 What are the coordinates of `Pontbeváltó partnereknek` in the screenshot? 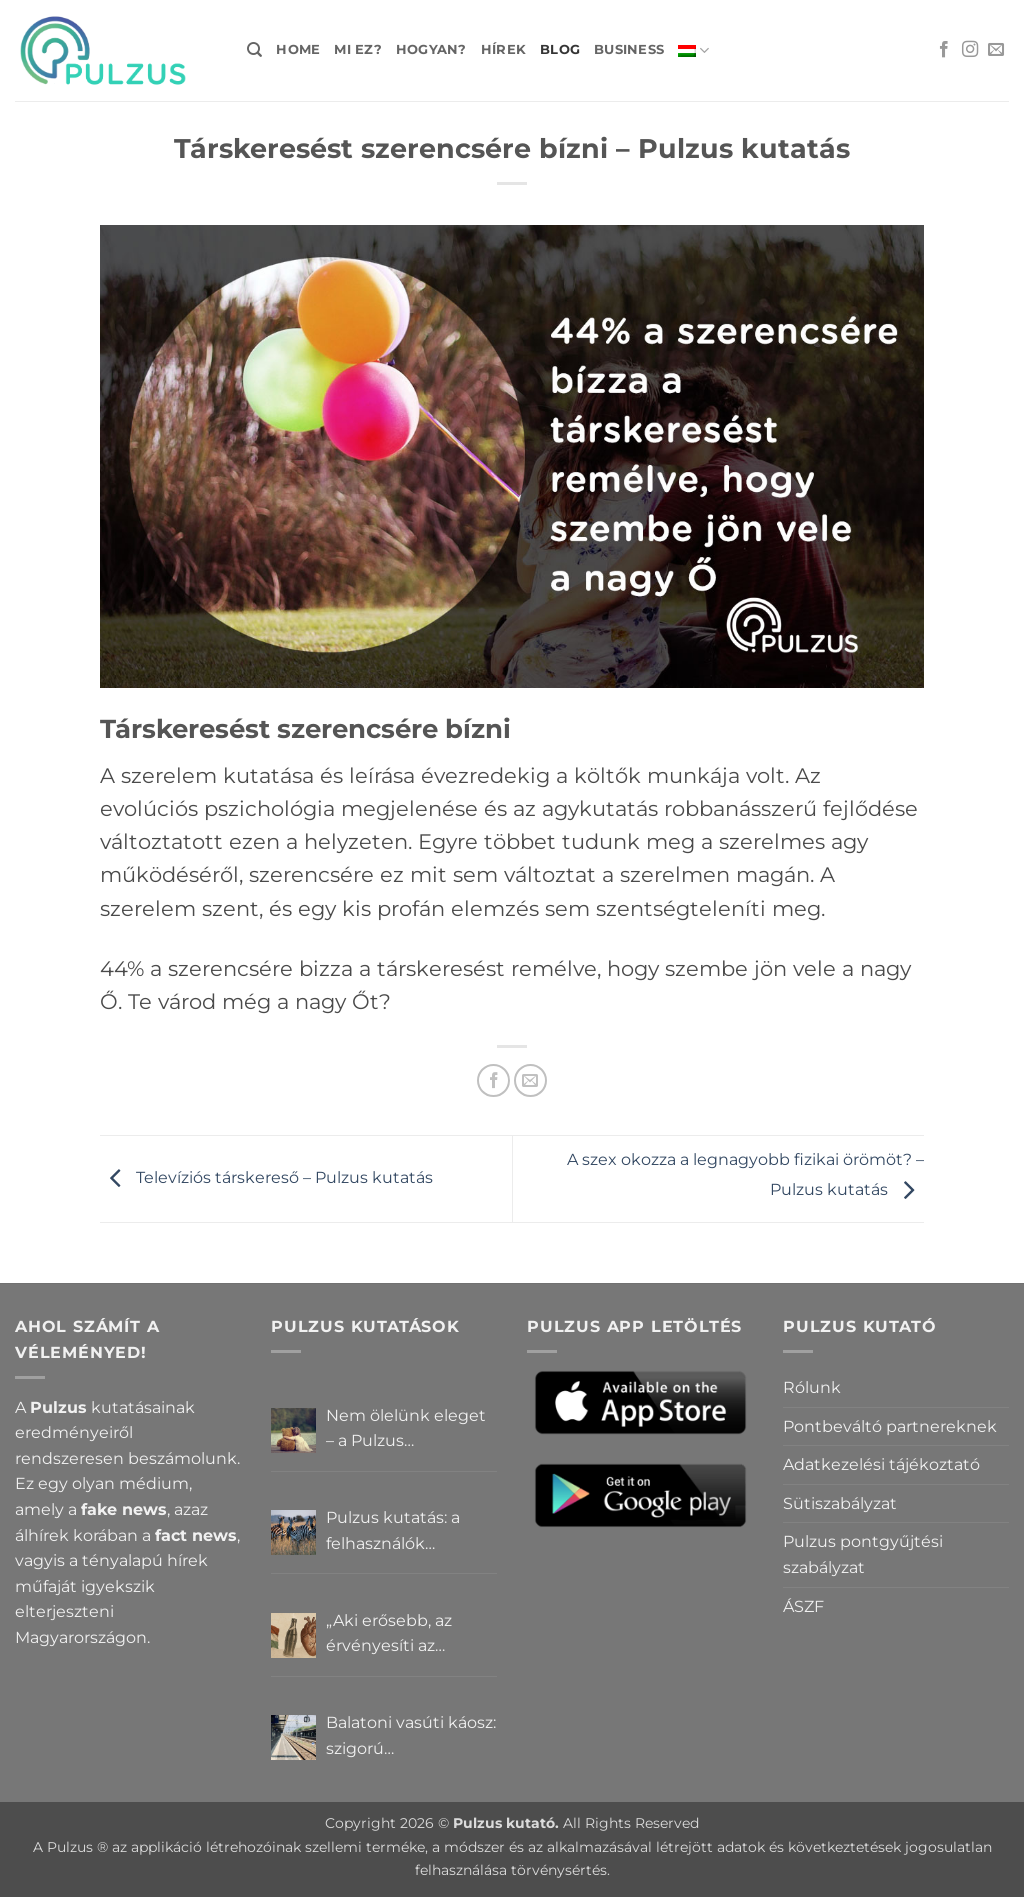 It's located at (890, 1426).